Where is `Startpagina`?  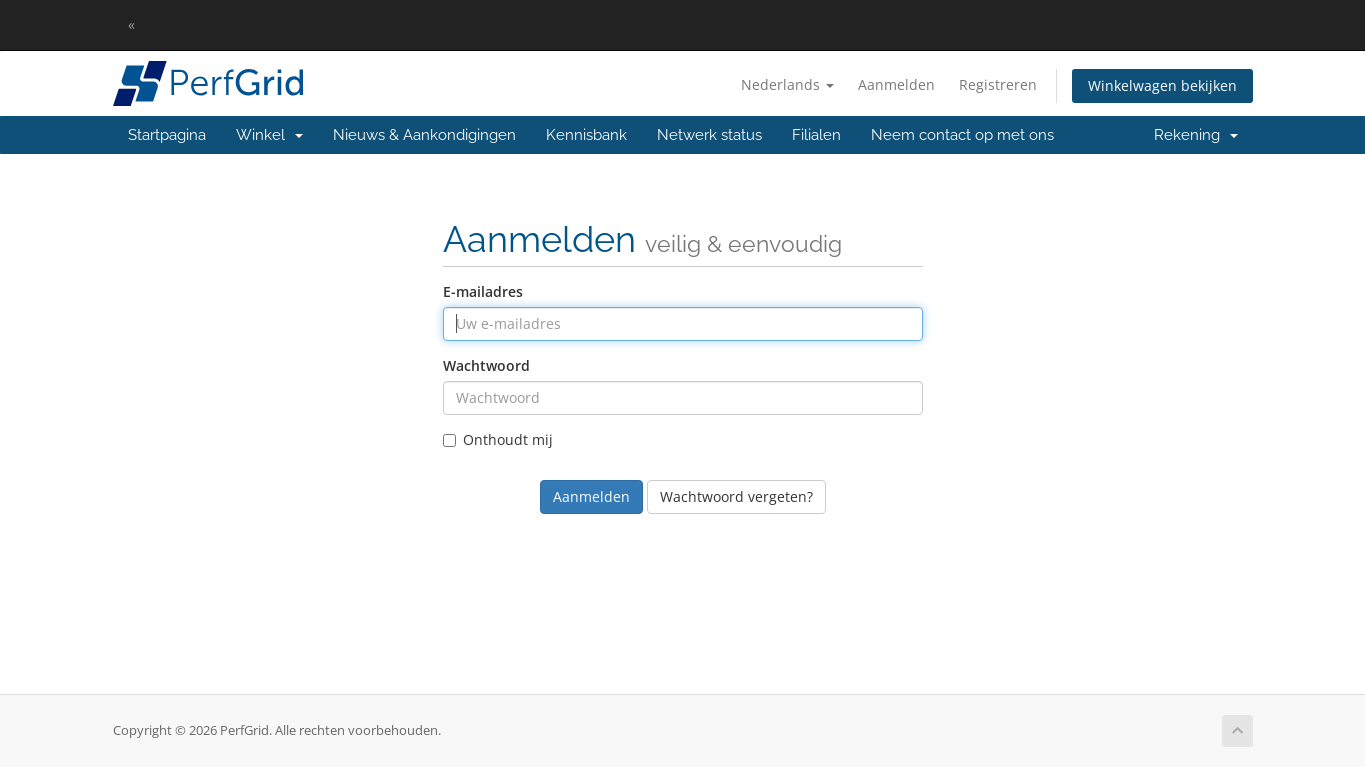 Startpagina is located at coordinates (167, 135).